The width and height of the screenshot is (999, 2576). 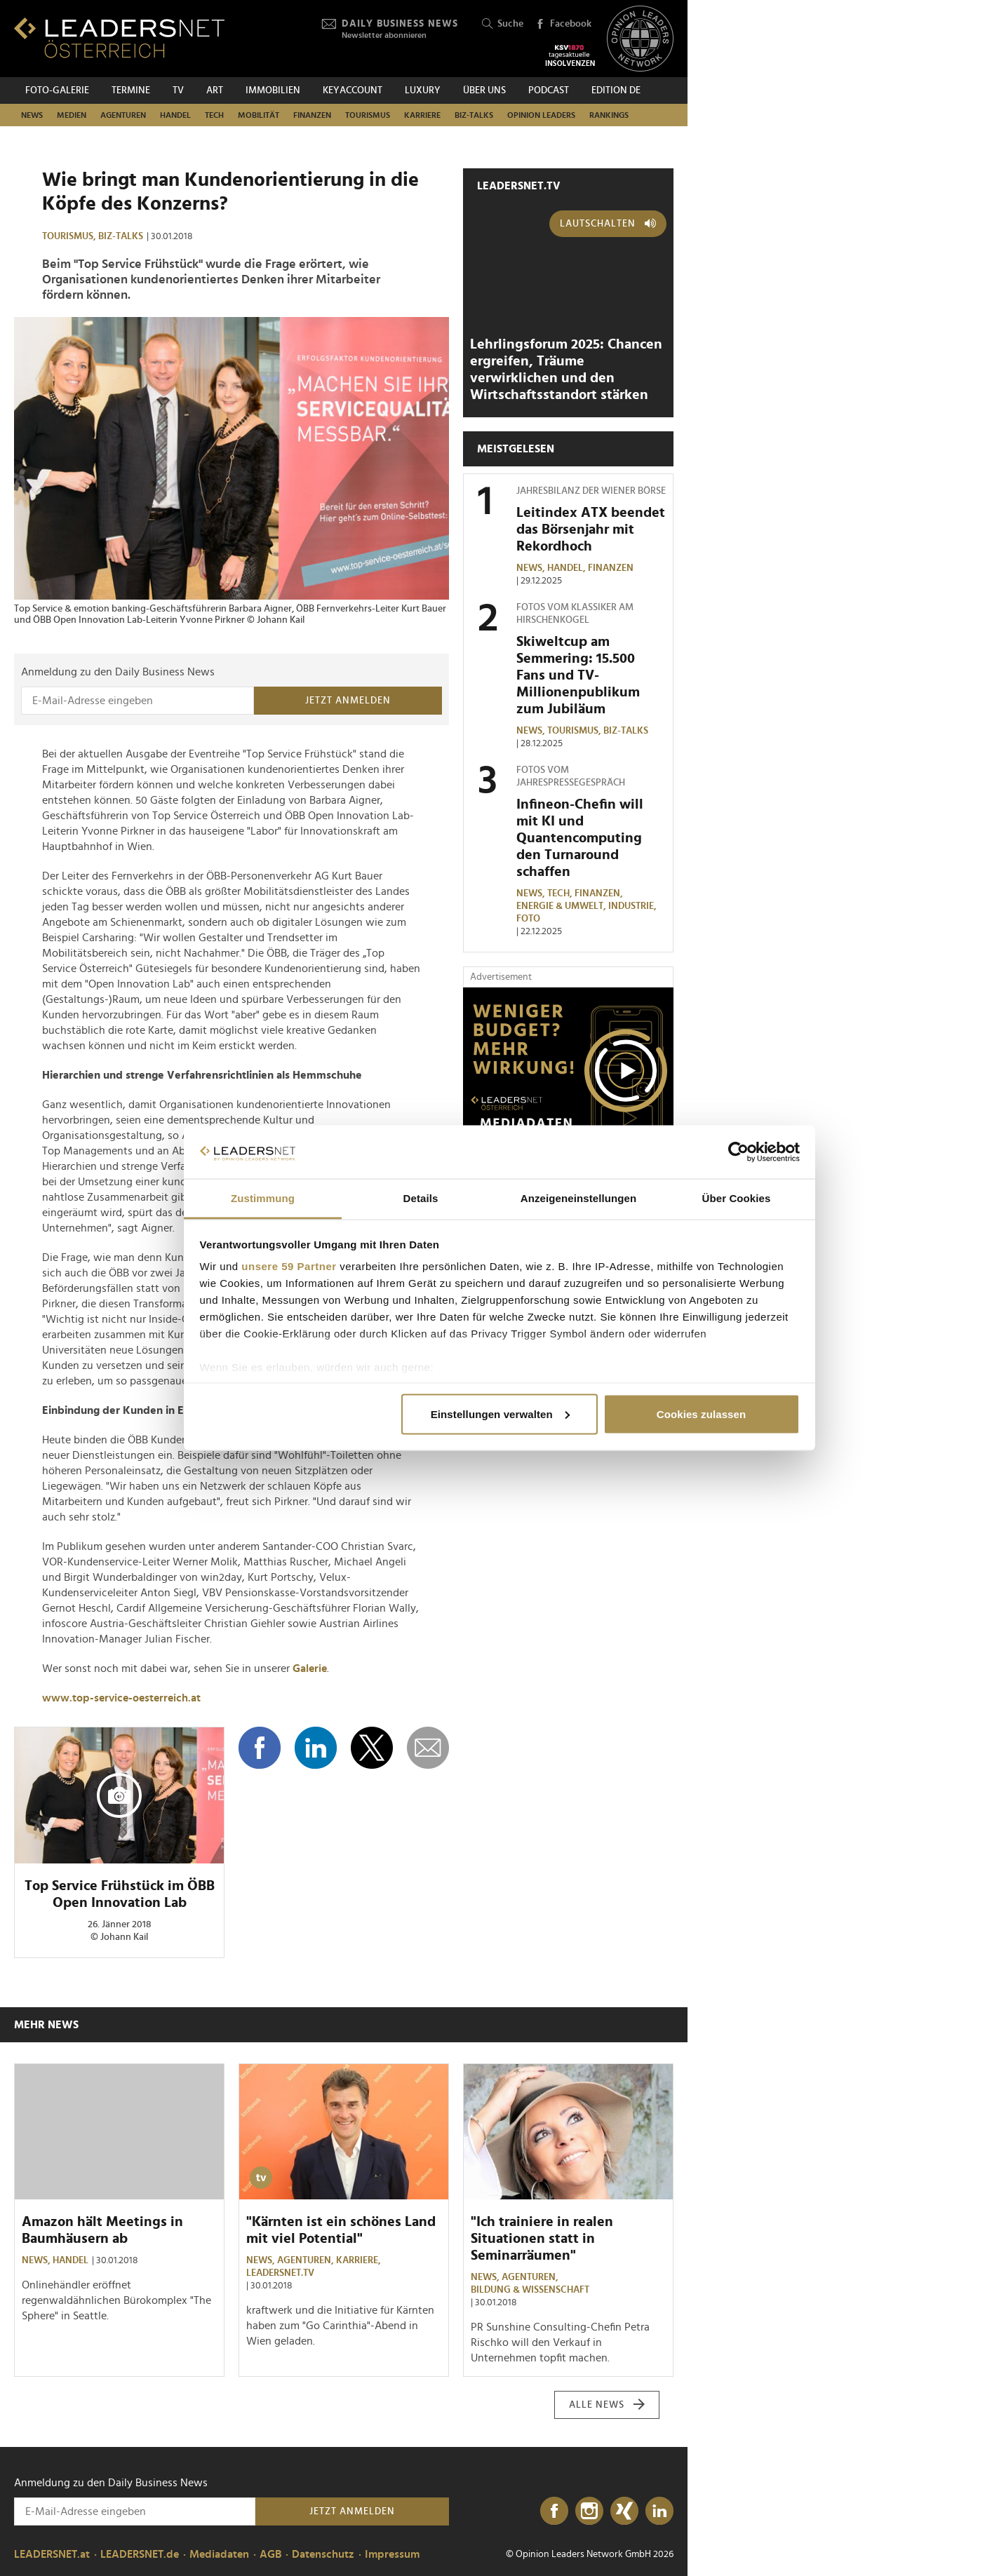 What do you see at coordinates (310, 1668) in the screenshot?
I see `Galerie` at bounding box center [310, 1668].